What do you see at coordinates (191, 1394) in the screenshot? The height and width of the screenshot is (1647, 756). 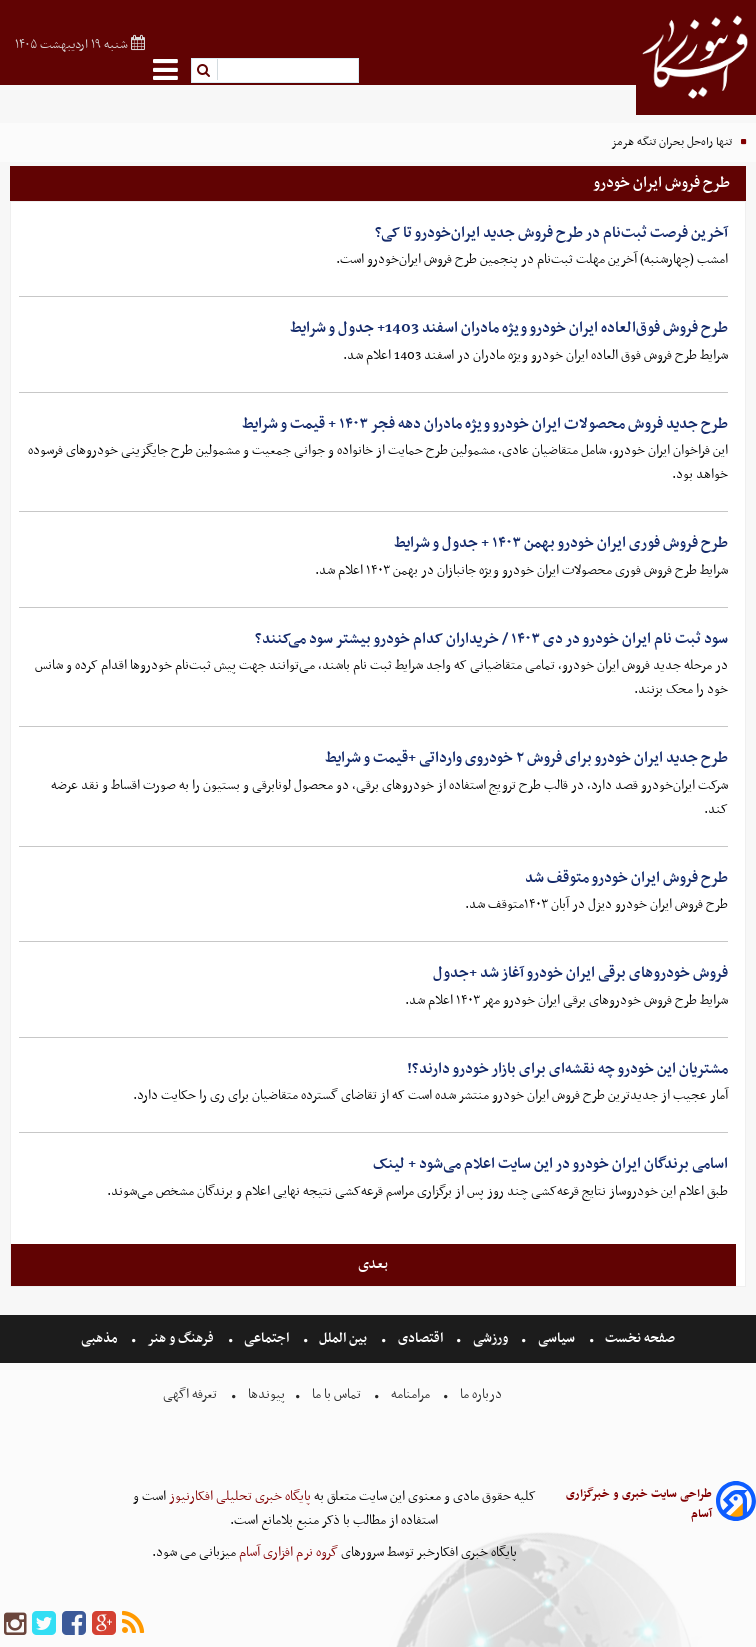 I see `تعرفه اگهی` at bounding box center [191, 1394].